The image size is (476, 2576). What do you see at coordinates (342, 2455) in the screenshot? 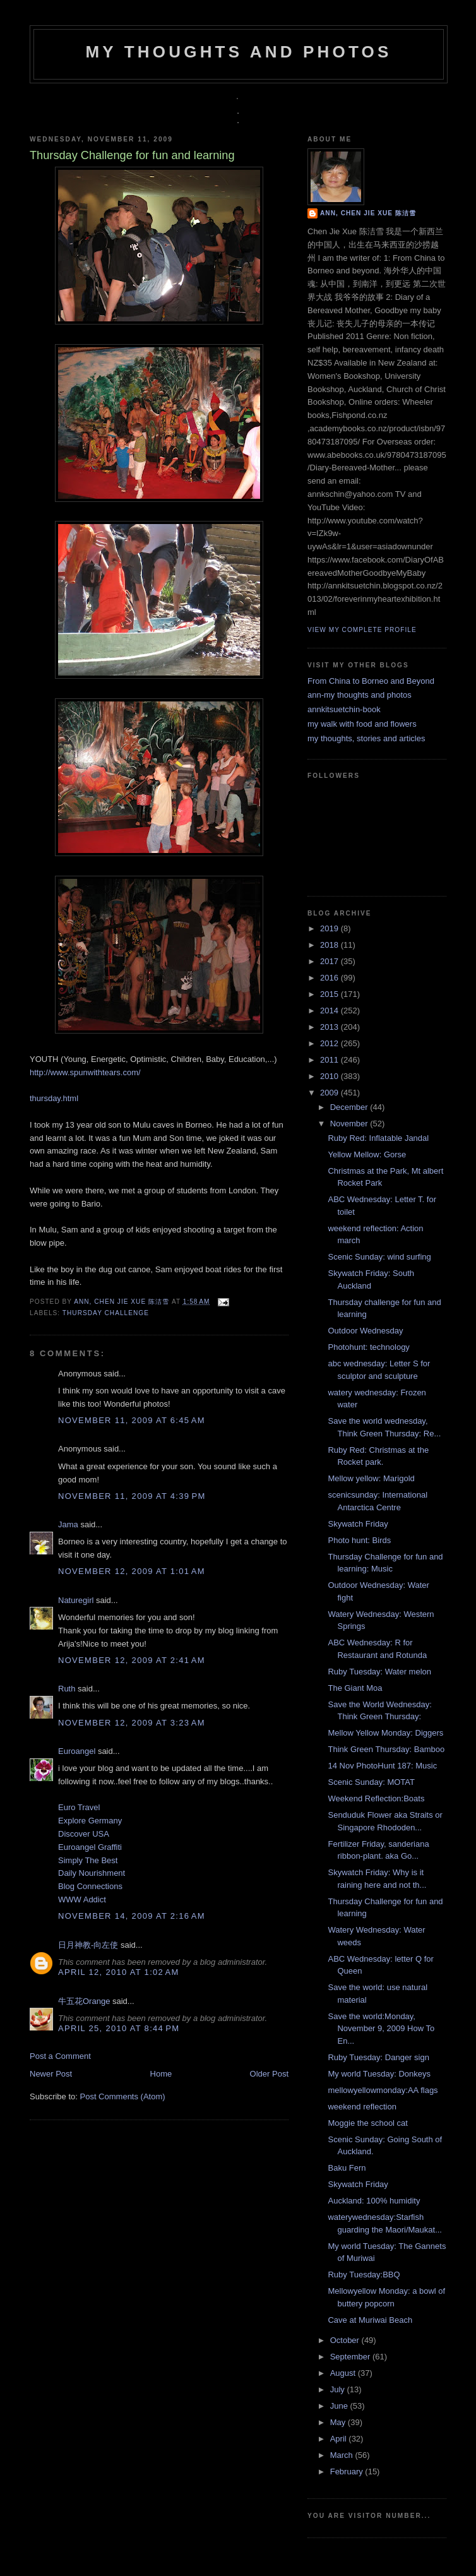
I see `March` at bounding box center [342, 2455].